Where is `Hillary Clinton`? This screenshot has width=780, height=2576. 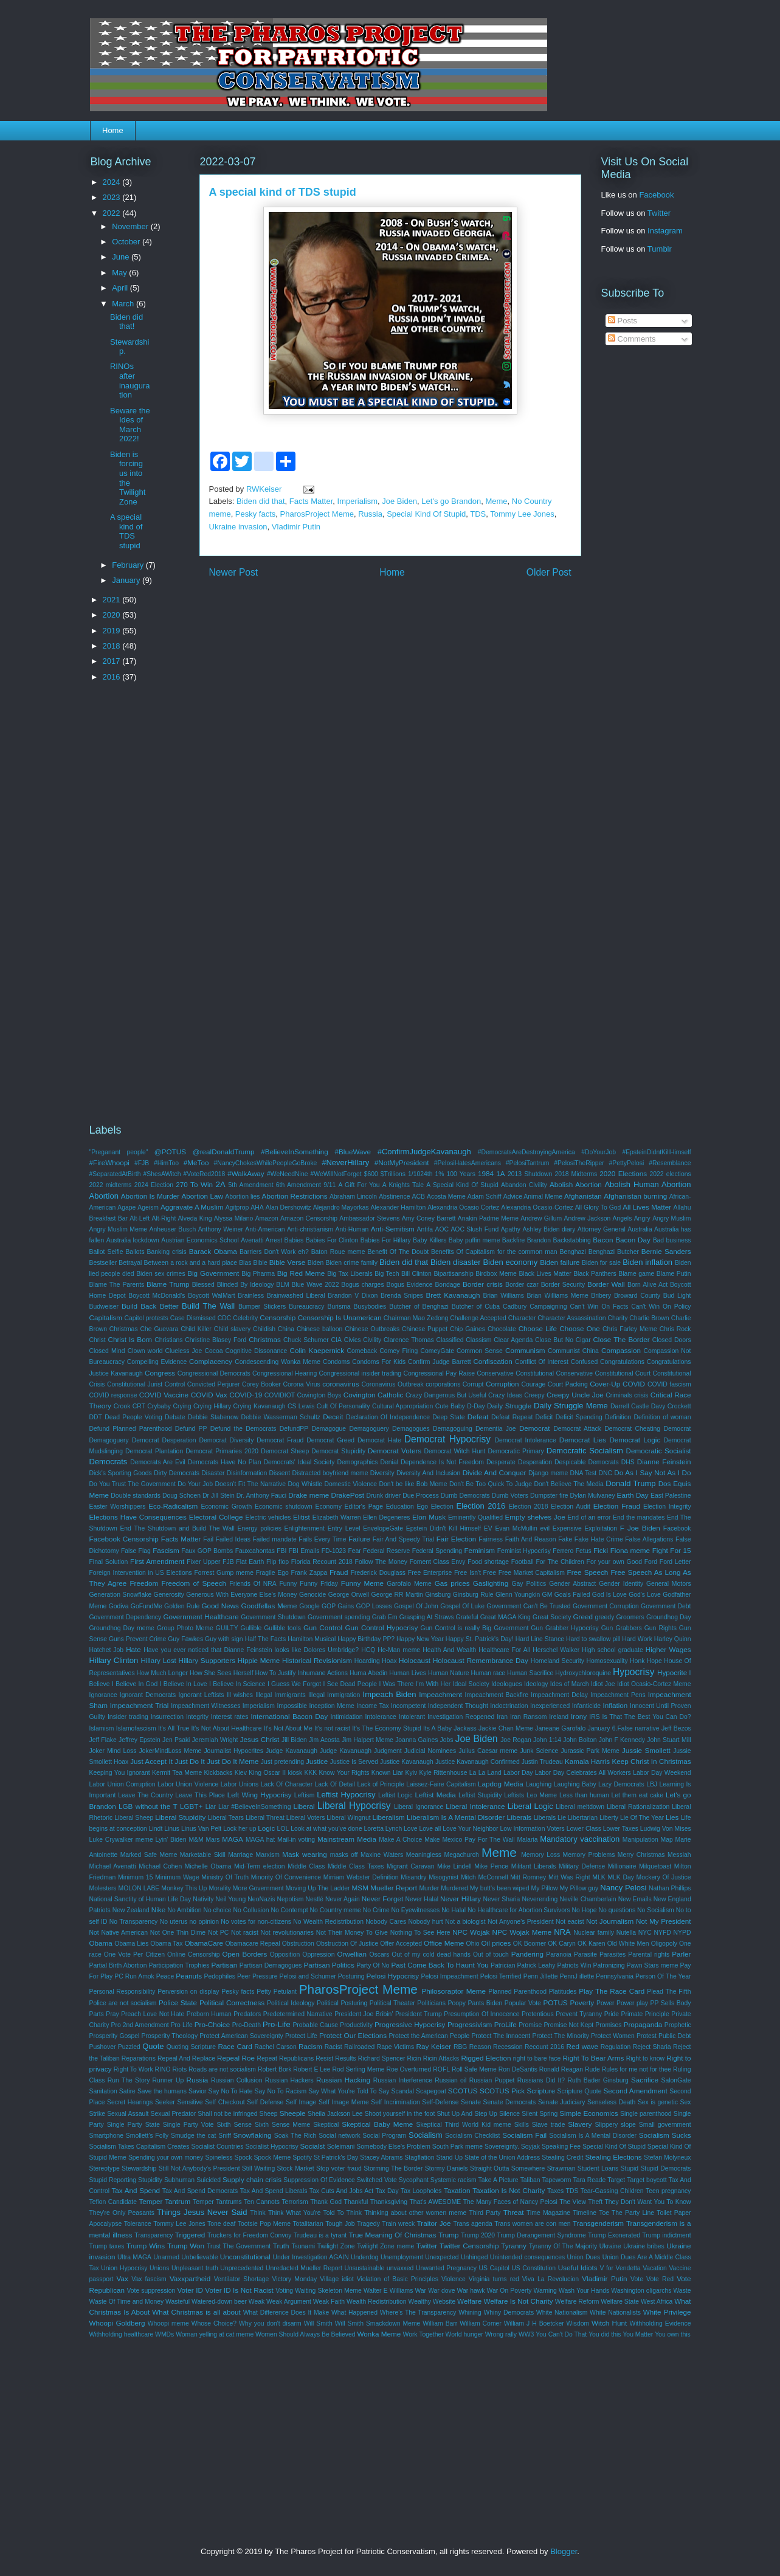 Hillary Clinton is located at coordinates (114, 1660).